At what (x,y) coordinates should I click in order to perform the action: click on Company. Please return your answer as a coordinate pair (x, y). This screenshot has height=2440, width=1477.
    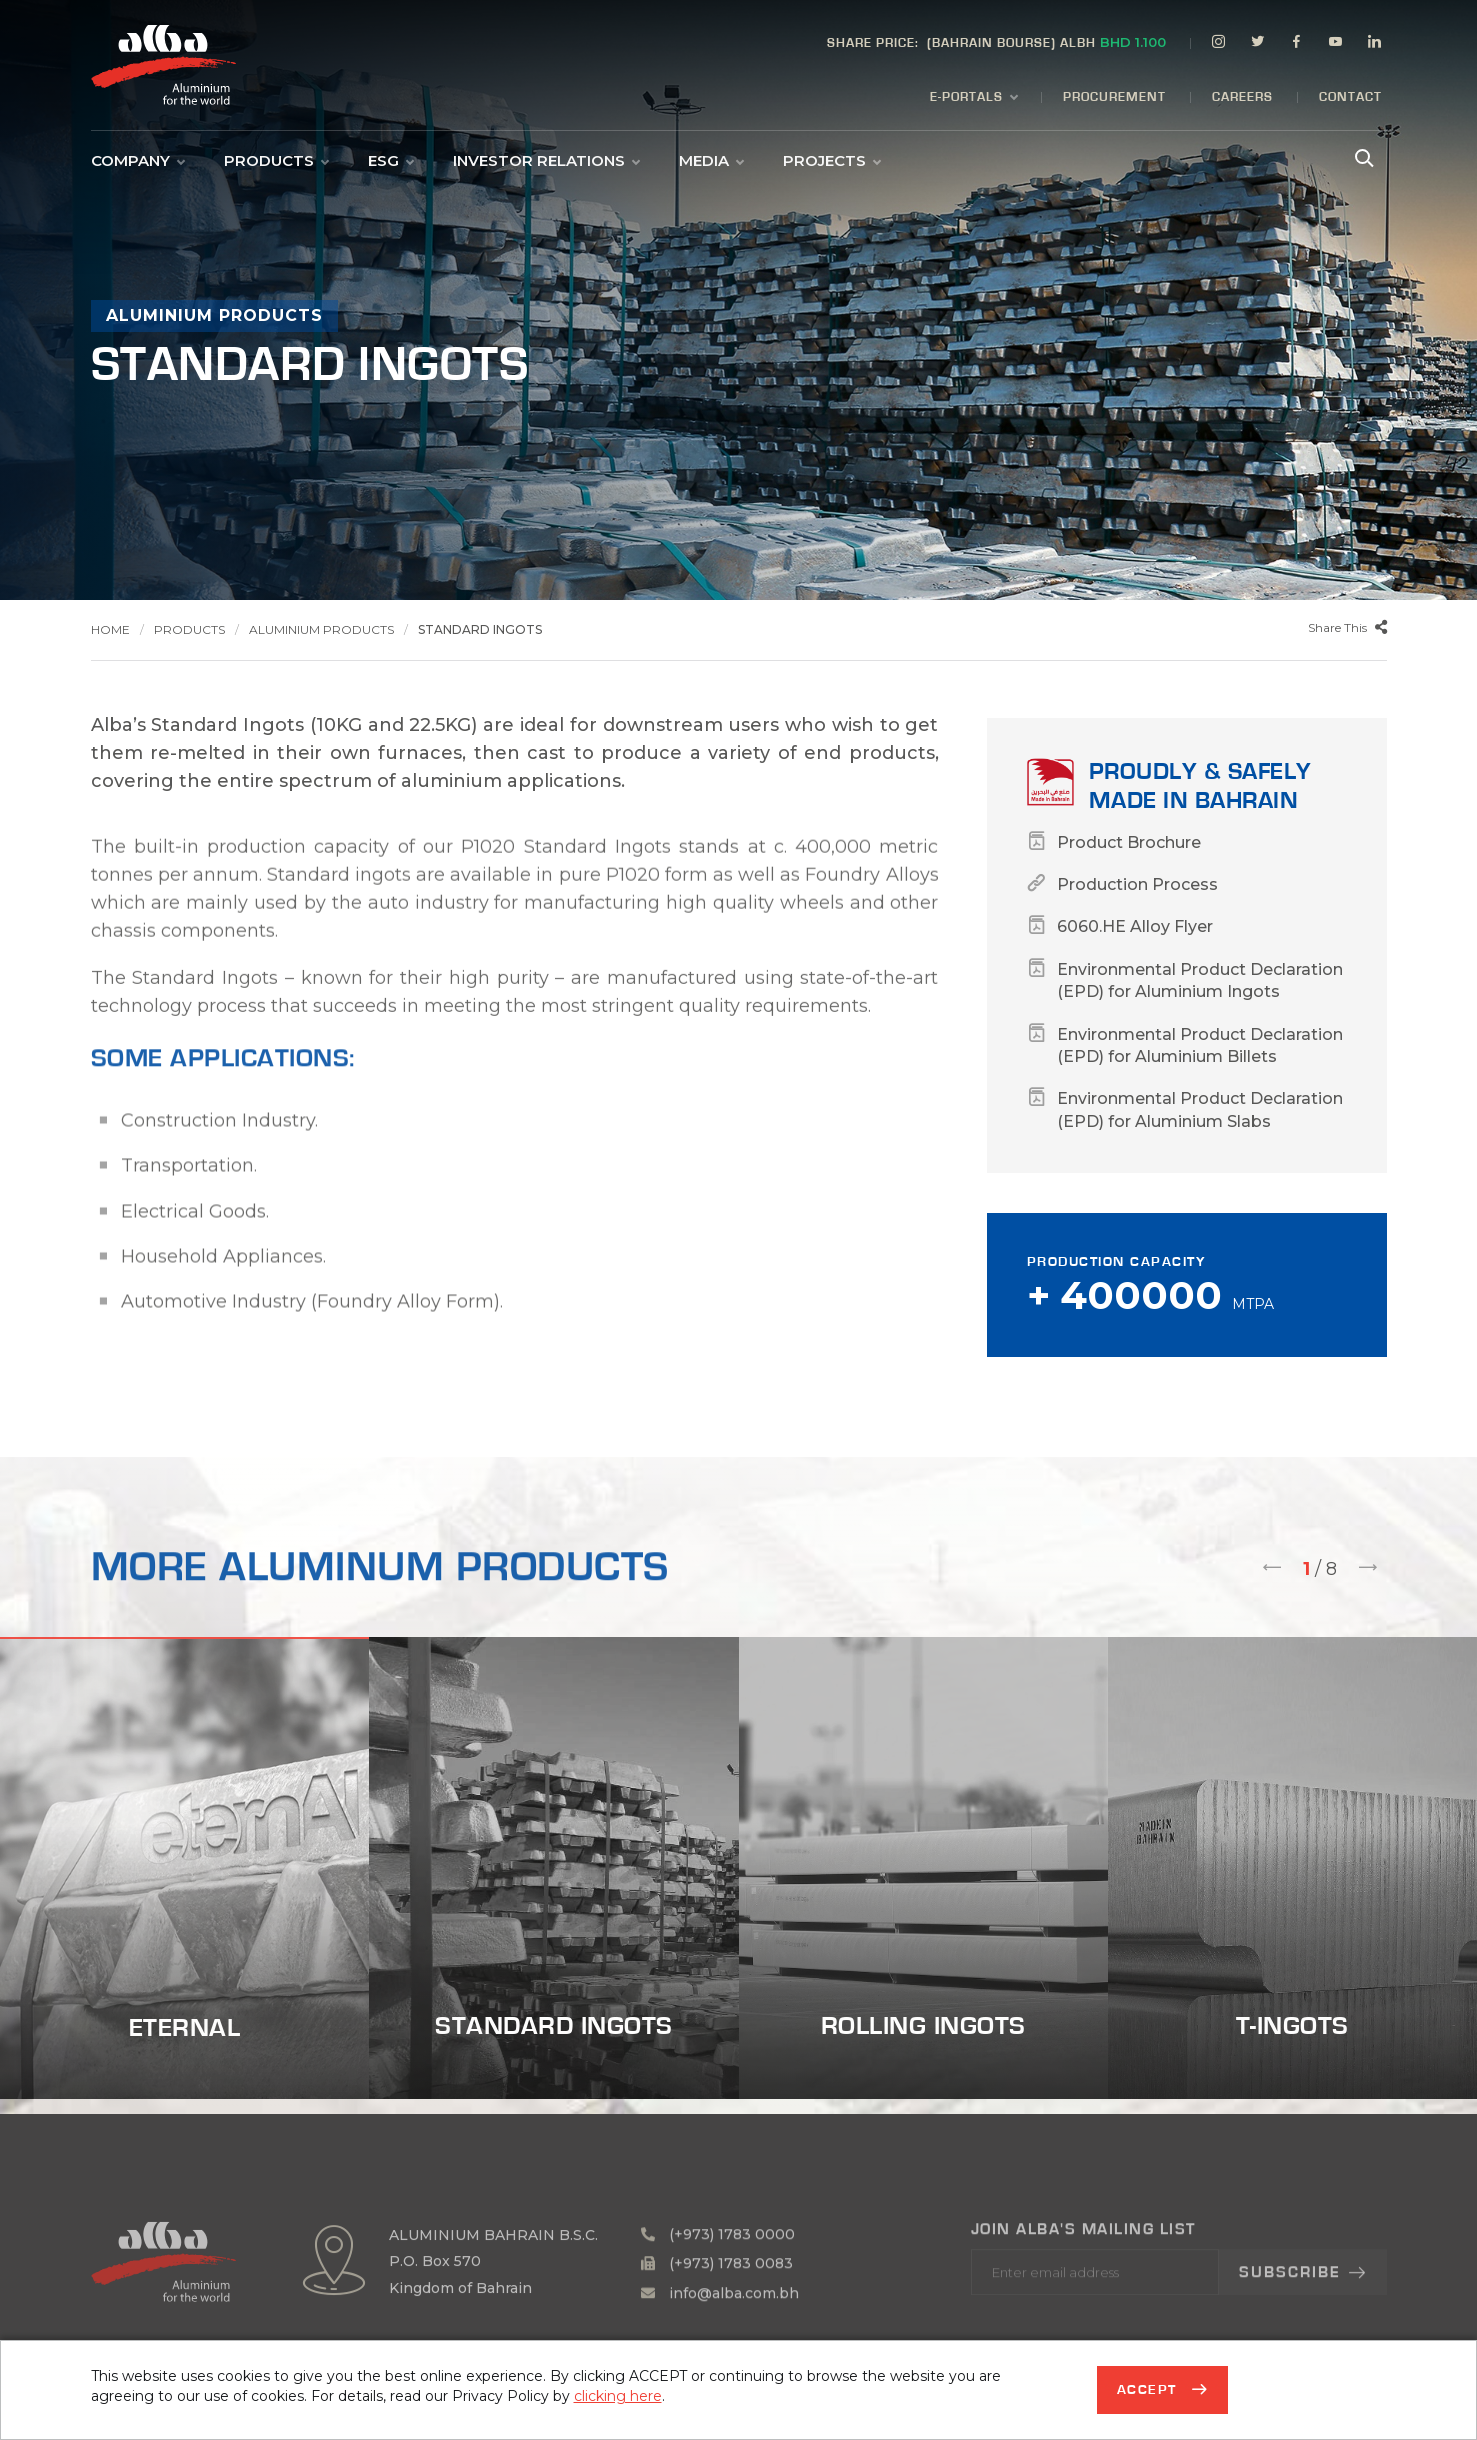
    Looking at the image, I should click on (137, 161).